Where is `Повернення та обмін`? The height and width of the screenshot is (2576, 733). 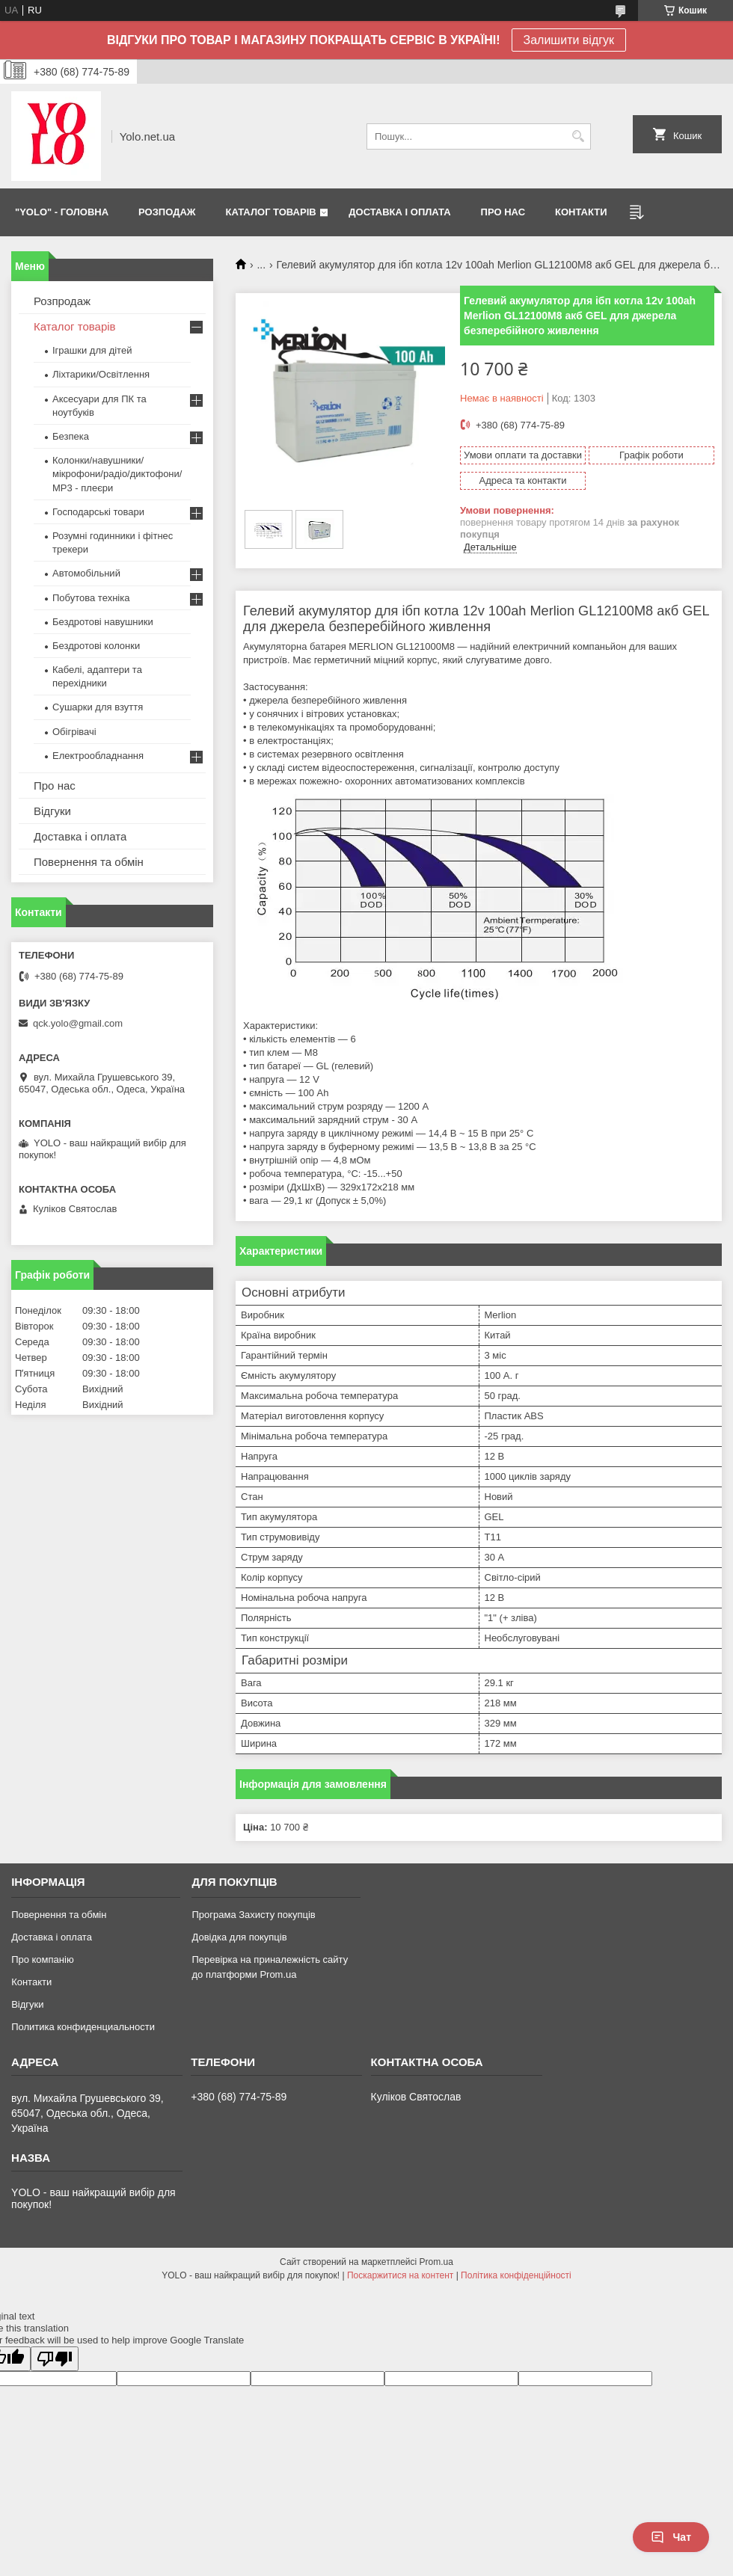
Повернення та обмін is located at coordinates (89, 861).